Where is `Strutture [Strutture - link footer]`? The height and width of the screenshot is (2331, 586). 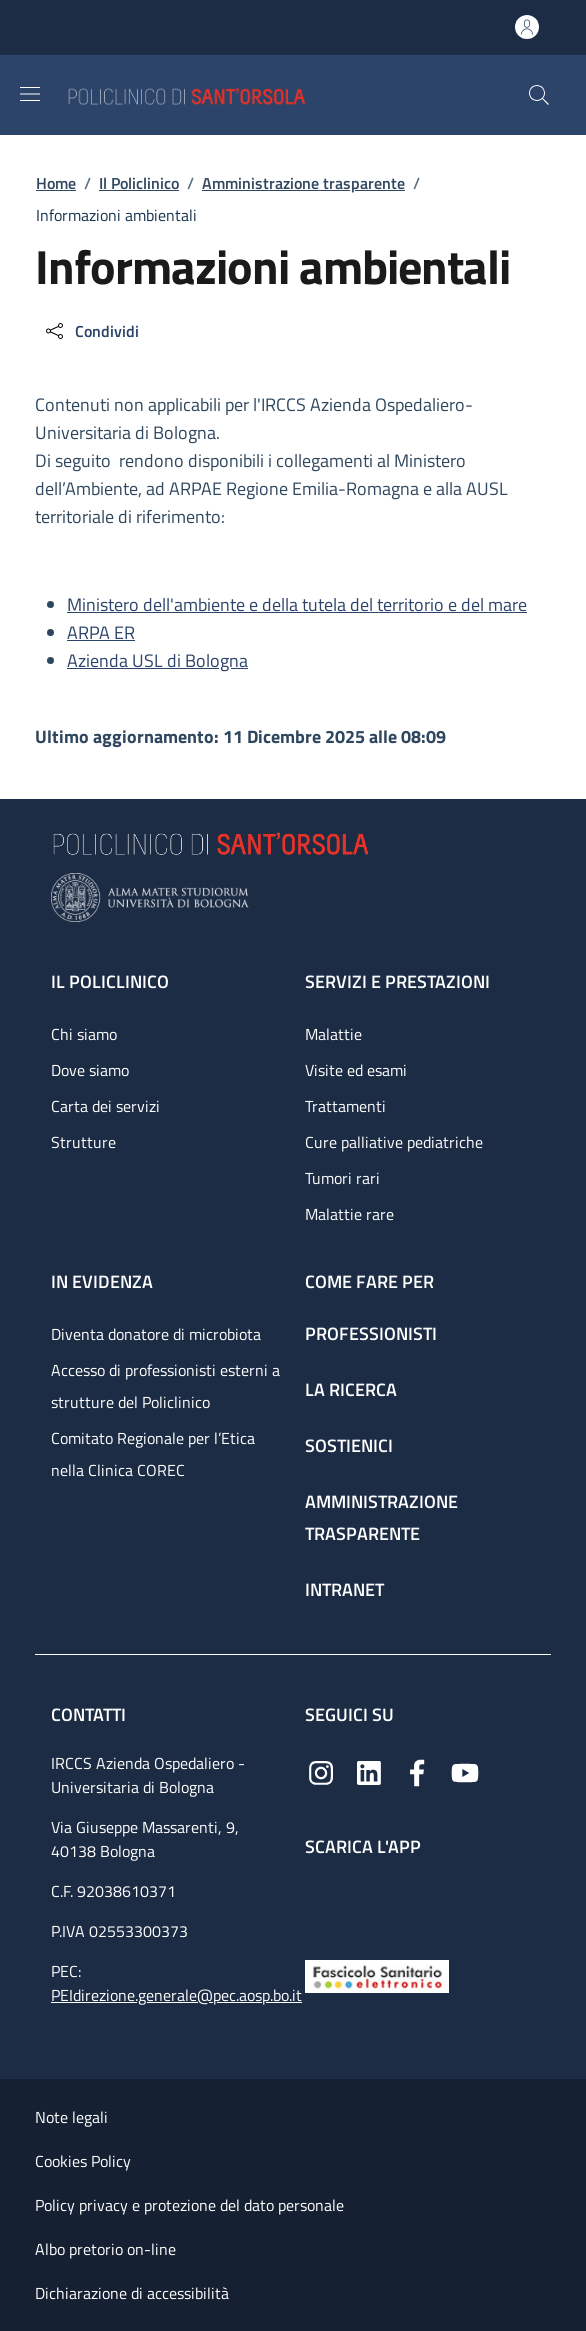
Strutture [Strutture - link footer] is located at coordinates (83, 1142).